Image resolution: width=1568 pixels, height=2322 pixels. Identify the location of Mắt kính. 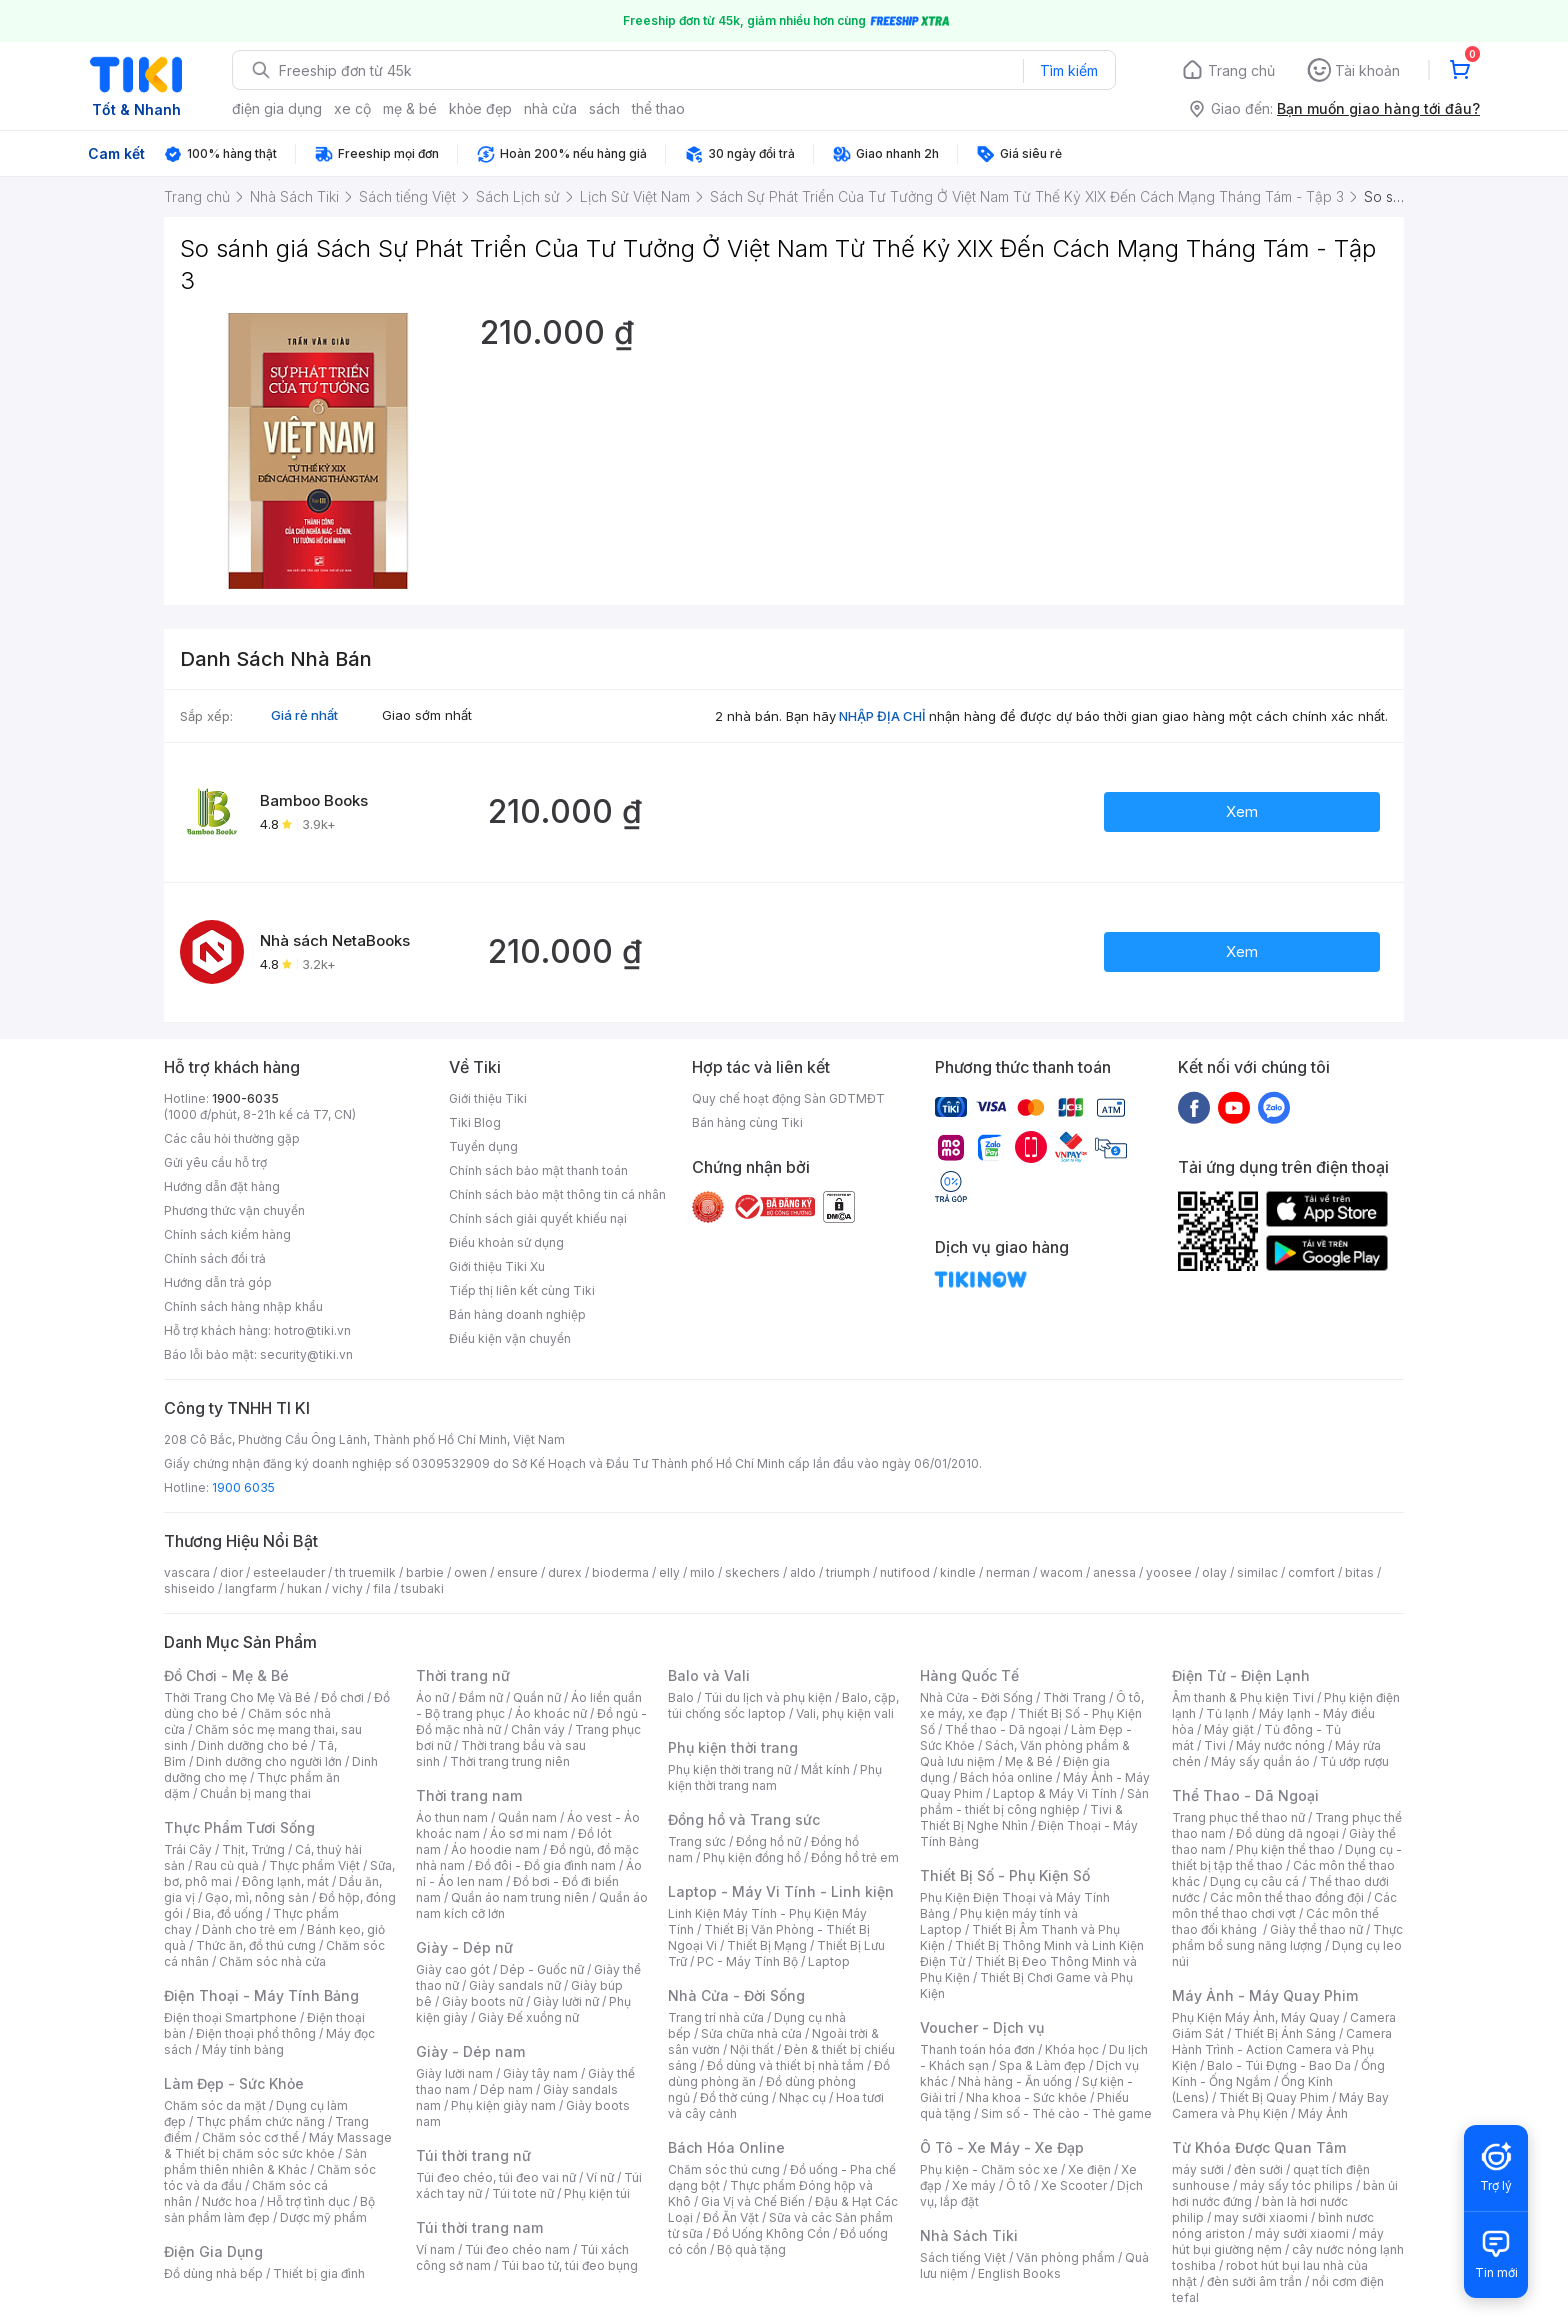
(825, 1769).